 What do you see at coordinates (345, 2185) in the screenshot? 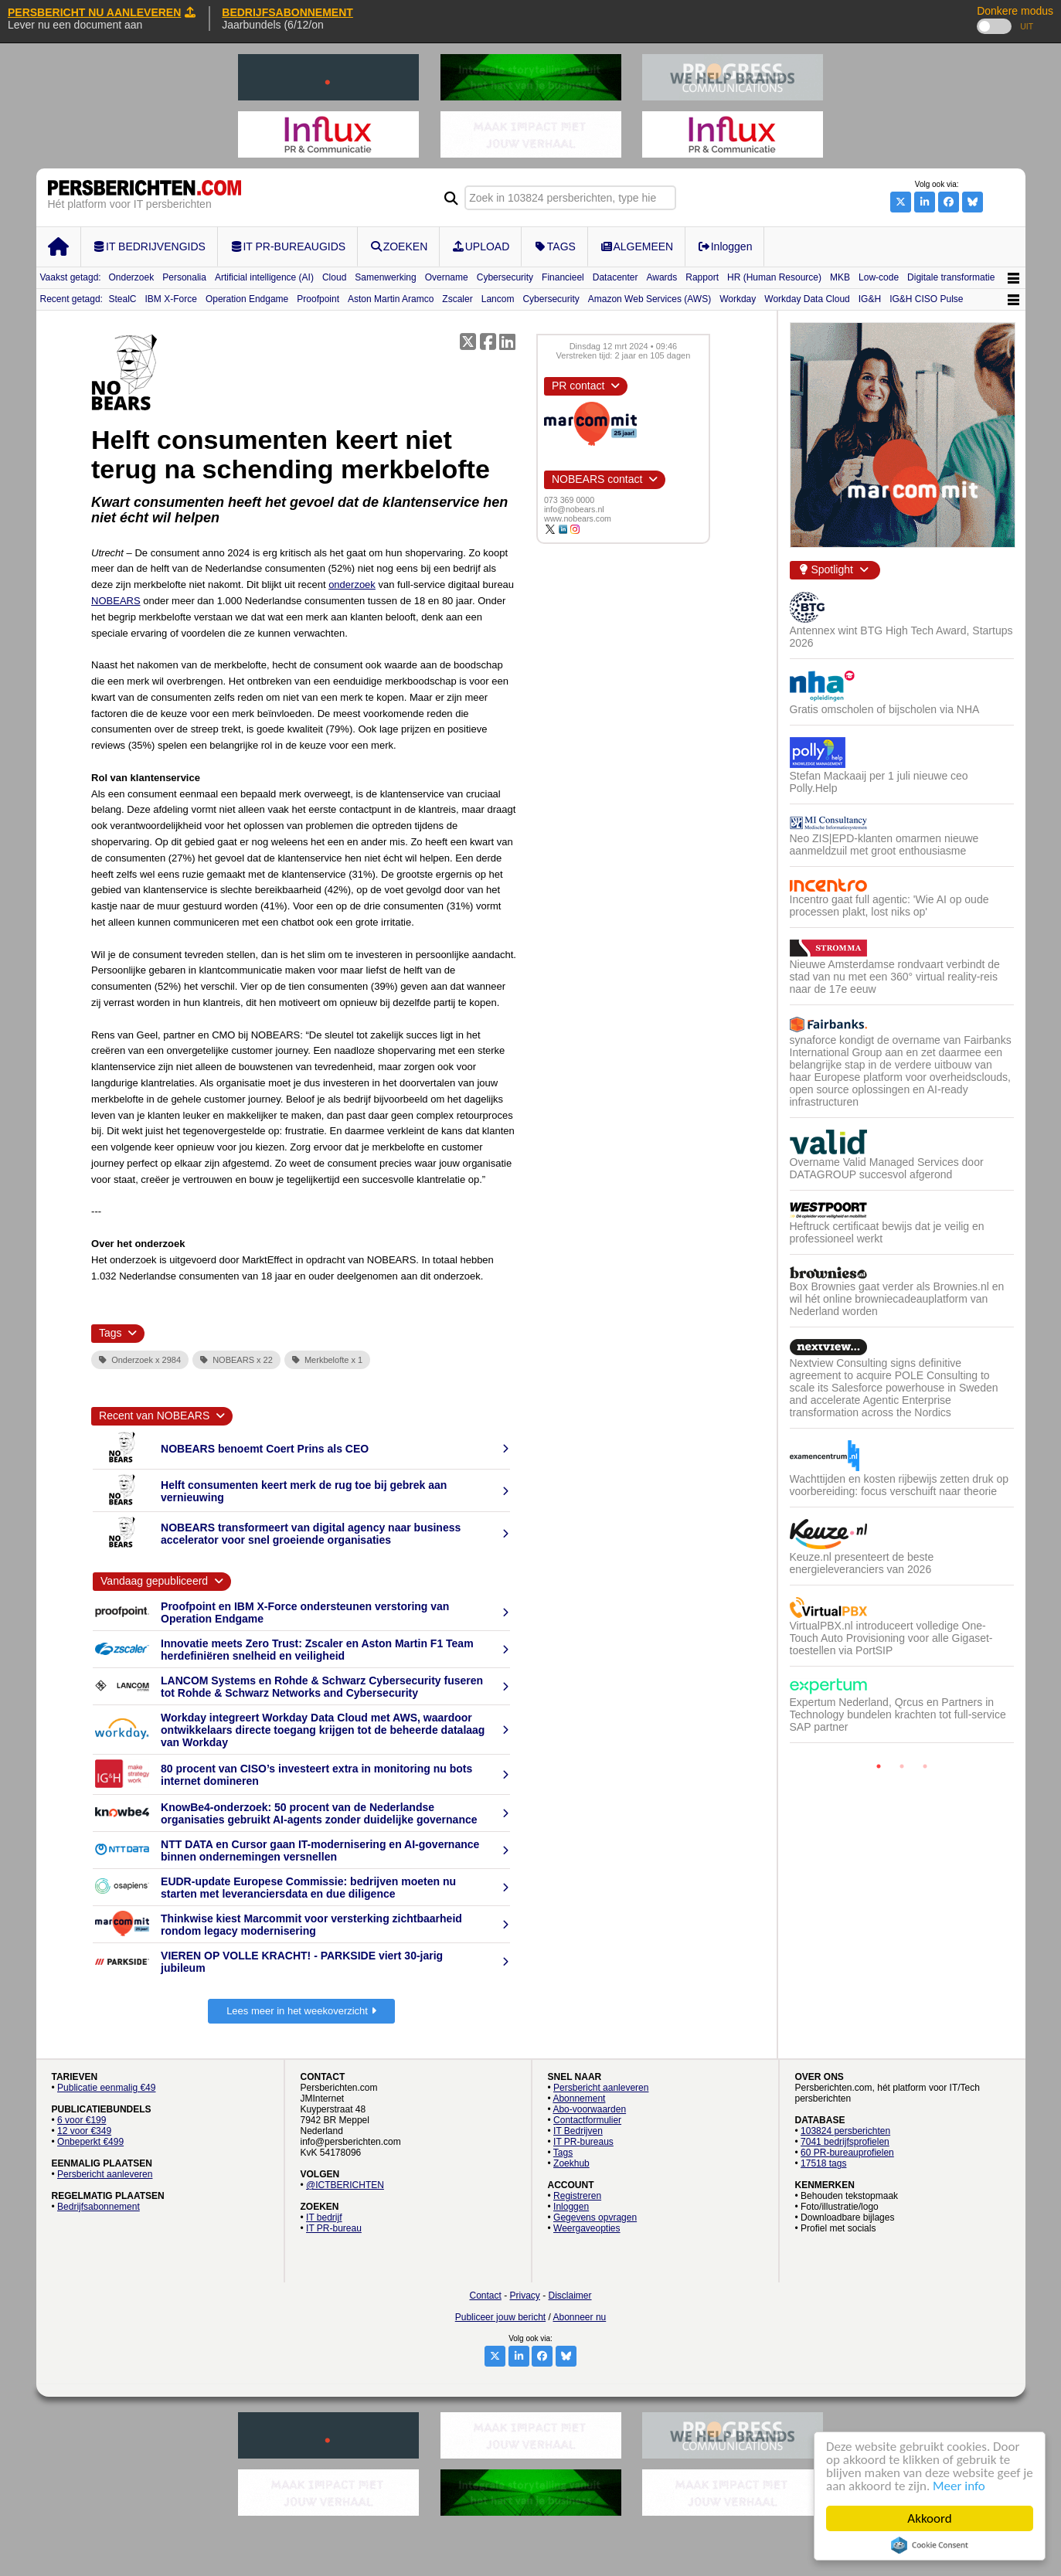
I see `@ICTBERICHTEN` at bounding box center [345, 2185].